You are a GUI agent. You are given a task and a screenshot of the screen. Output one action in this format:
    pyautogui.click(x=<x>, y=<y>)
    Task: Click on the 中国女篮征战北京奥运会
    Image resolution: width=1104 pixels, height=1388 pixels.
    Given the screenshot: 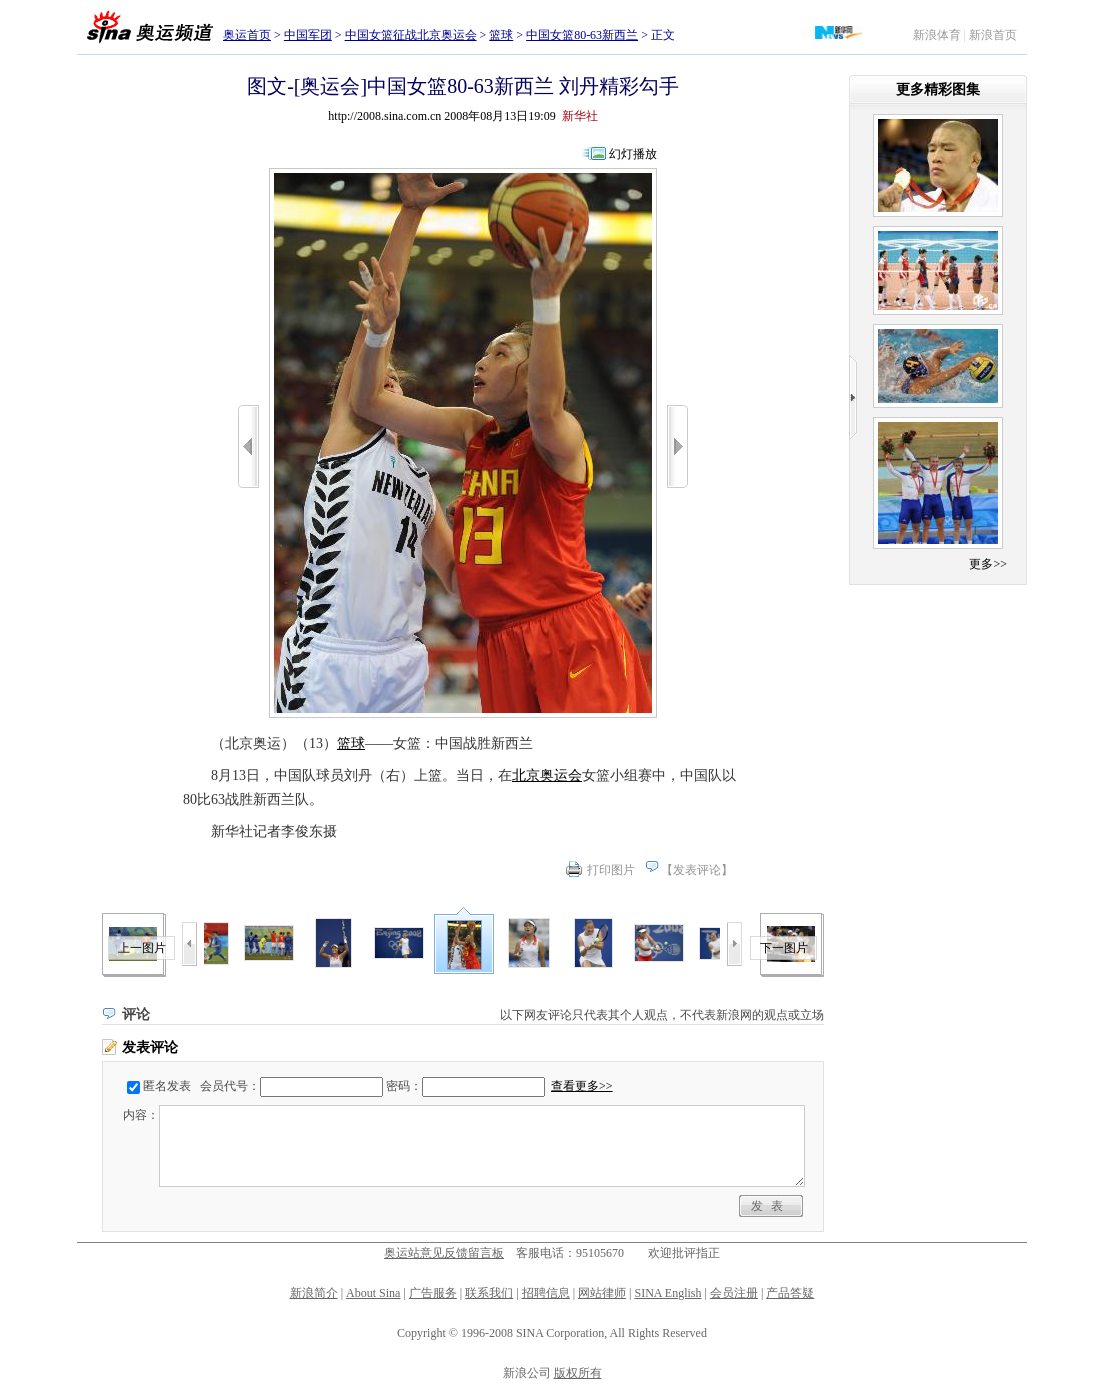 What is the action you would take?
    pyautogui.click(x=411, y=35)
    